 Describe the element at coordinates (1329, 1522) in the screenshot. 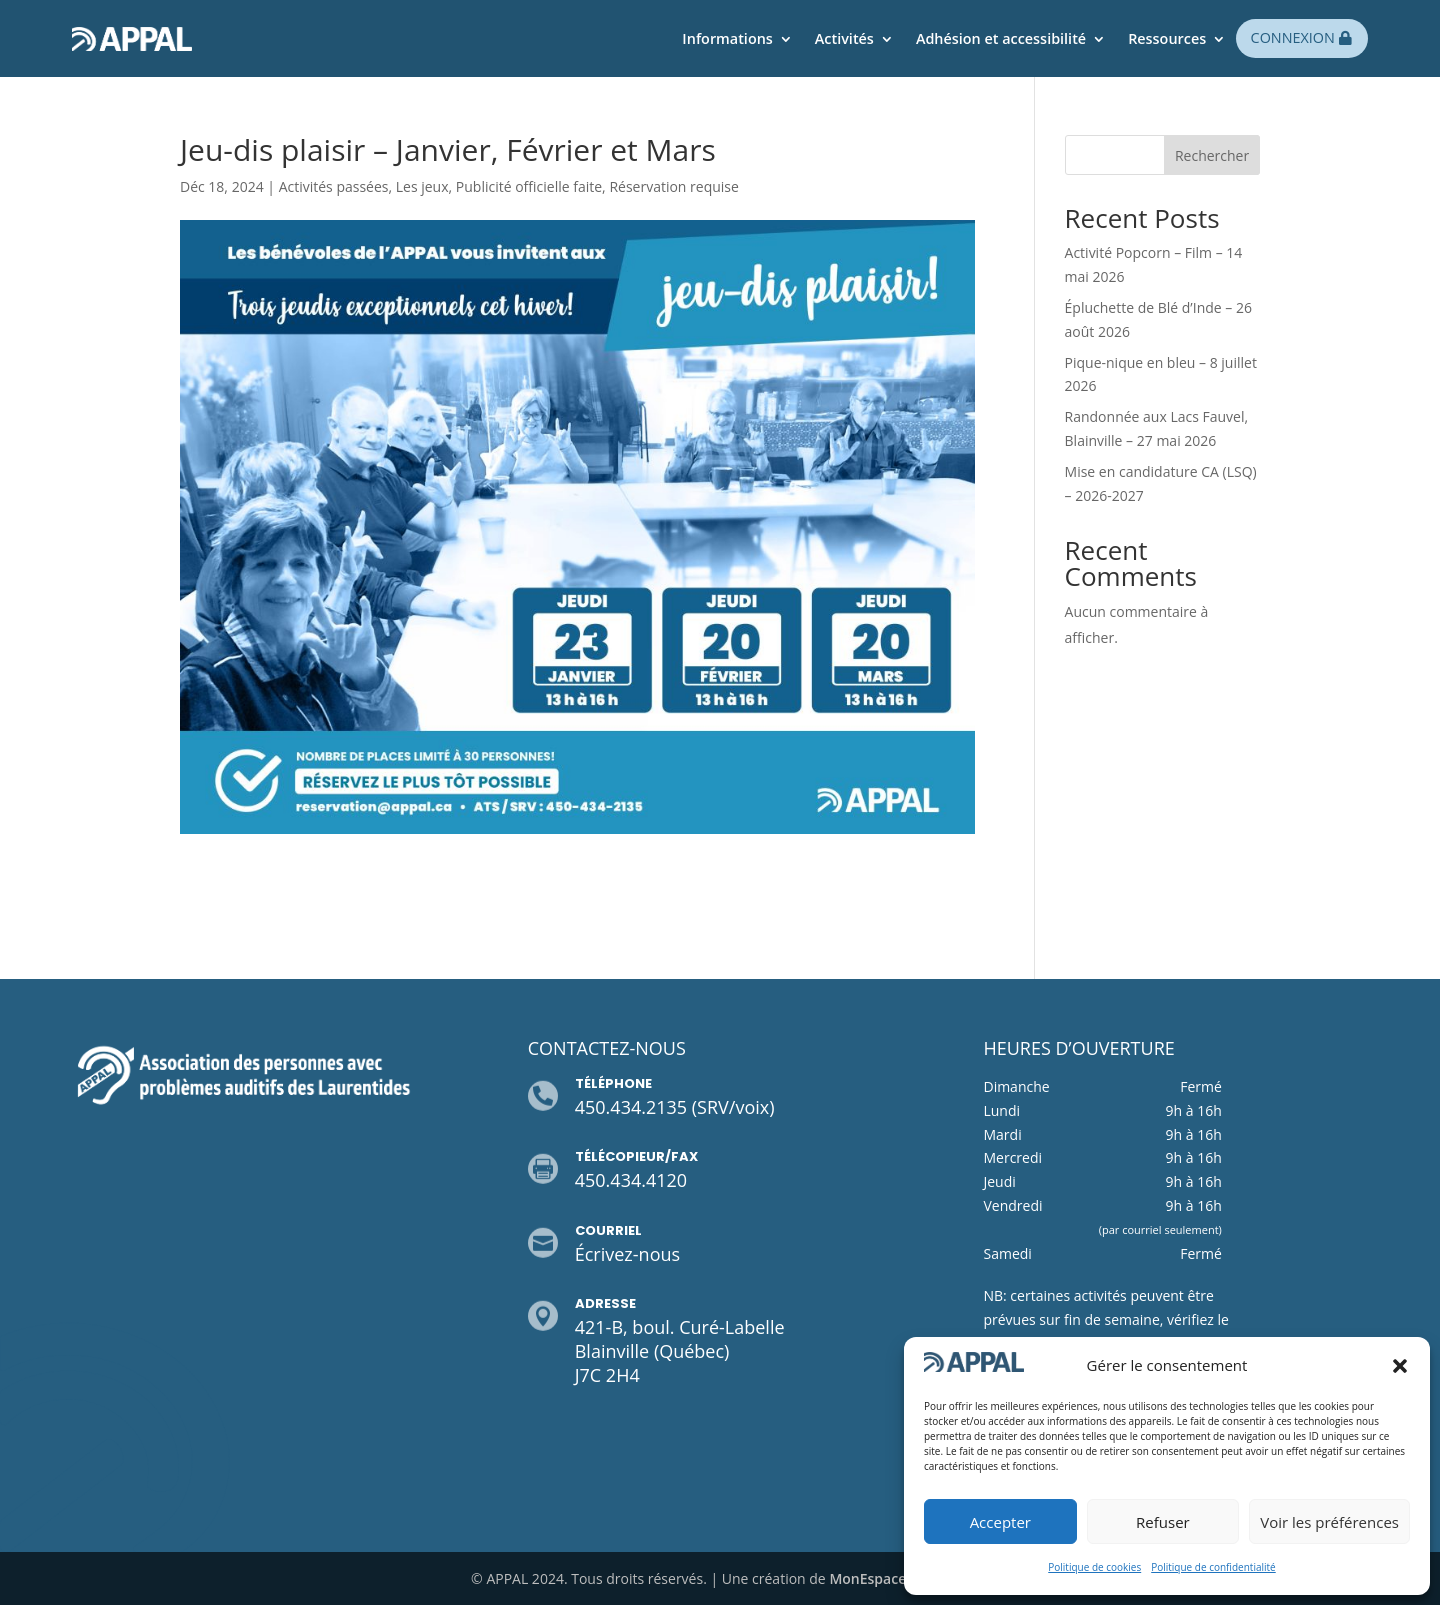

I see `Voir les préférences` at that location.